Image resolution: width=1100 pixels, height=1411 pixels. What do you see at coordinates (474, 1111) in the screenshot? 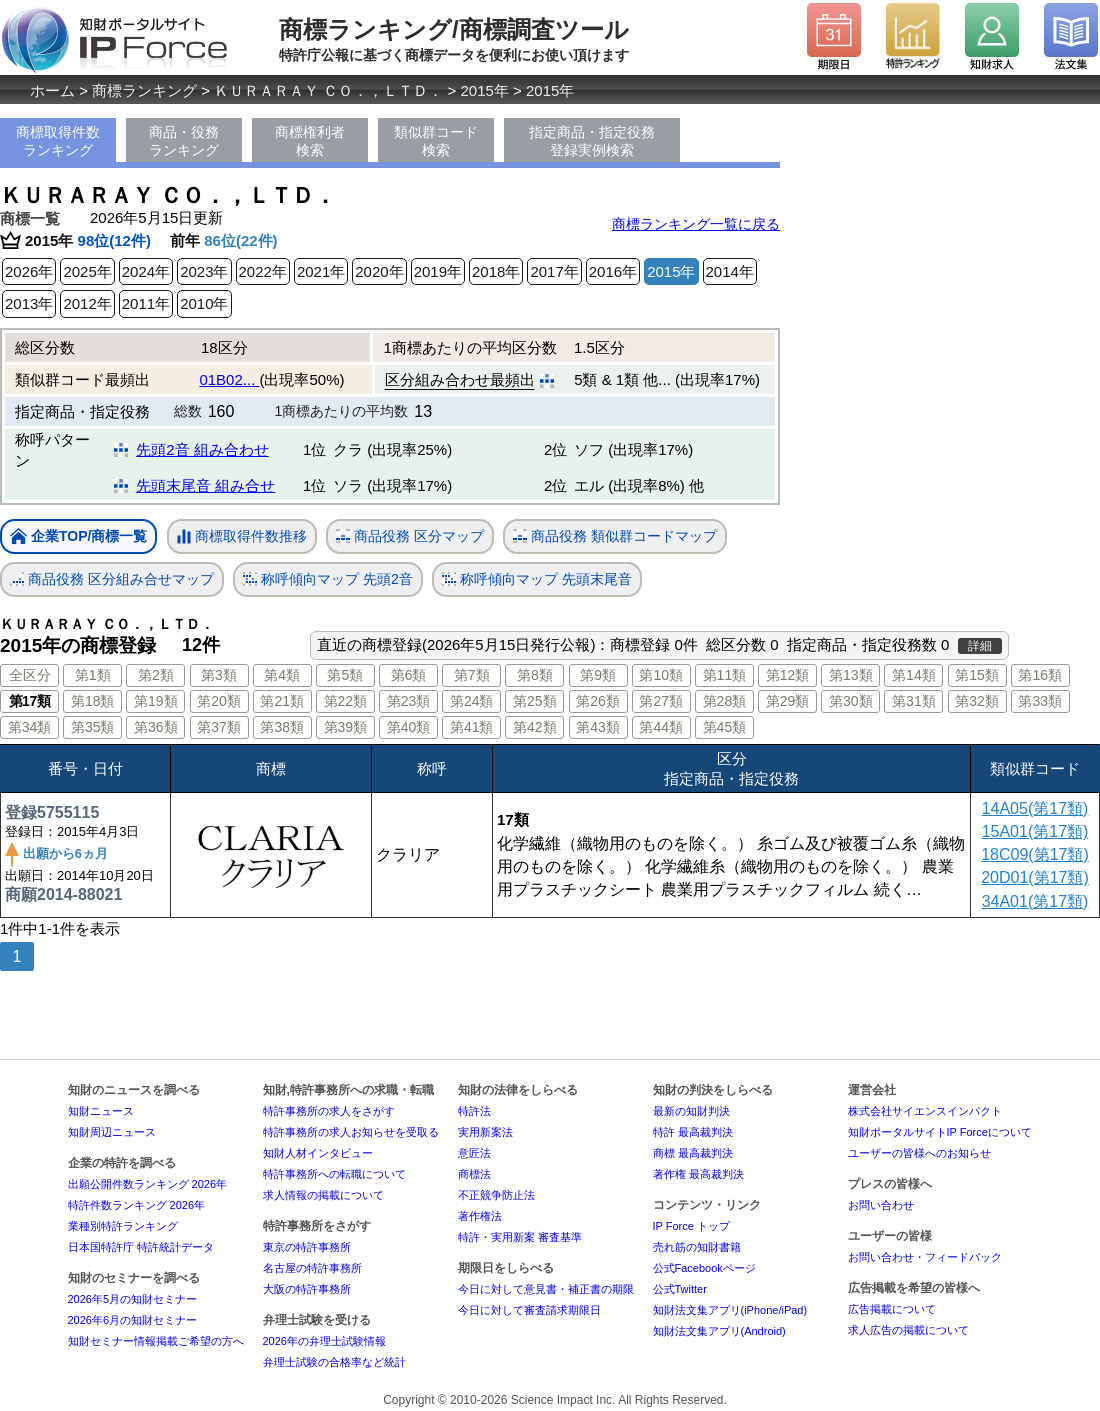
I see `特許法` at bounding box center [474, 1111].